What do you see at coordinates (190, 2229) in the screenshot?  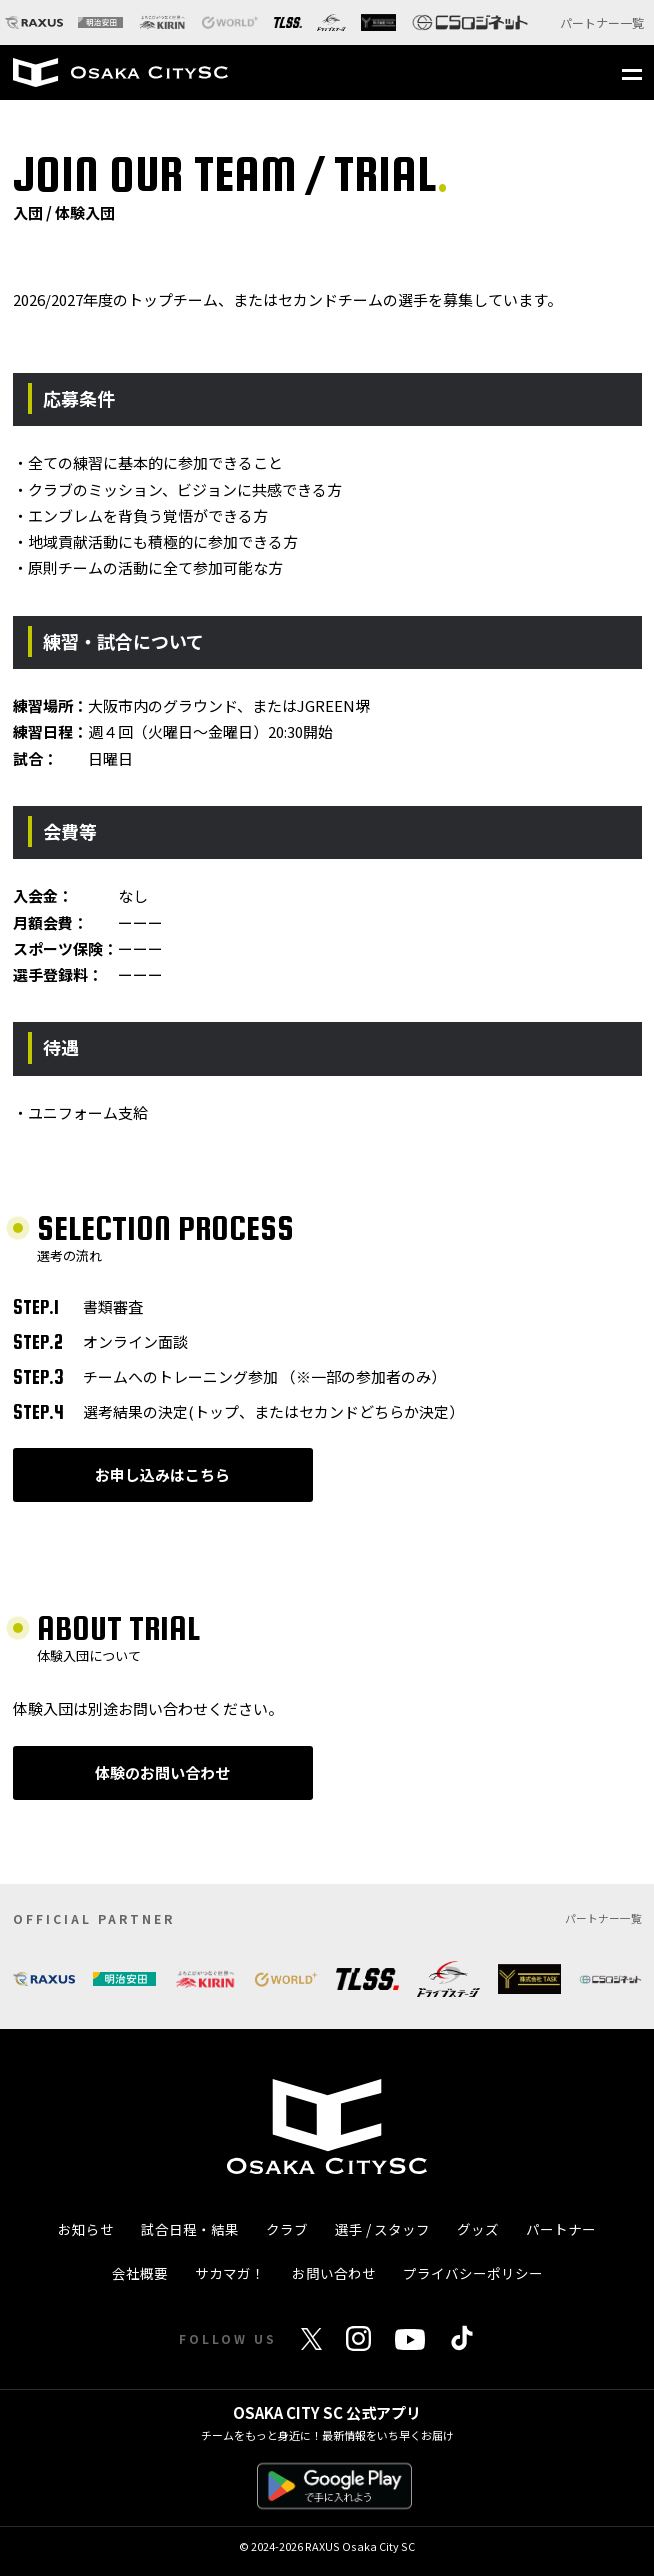 I see `試合日程・結果` at bounding box center [190, 2229].